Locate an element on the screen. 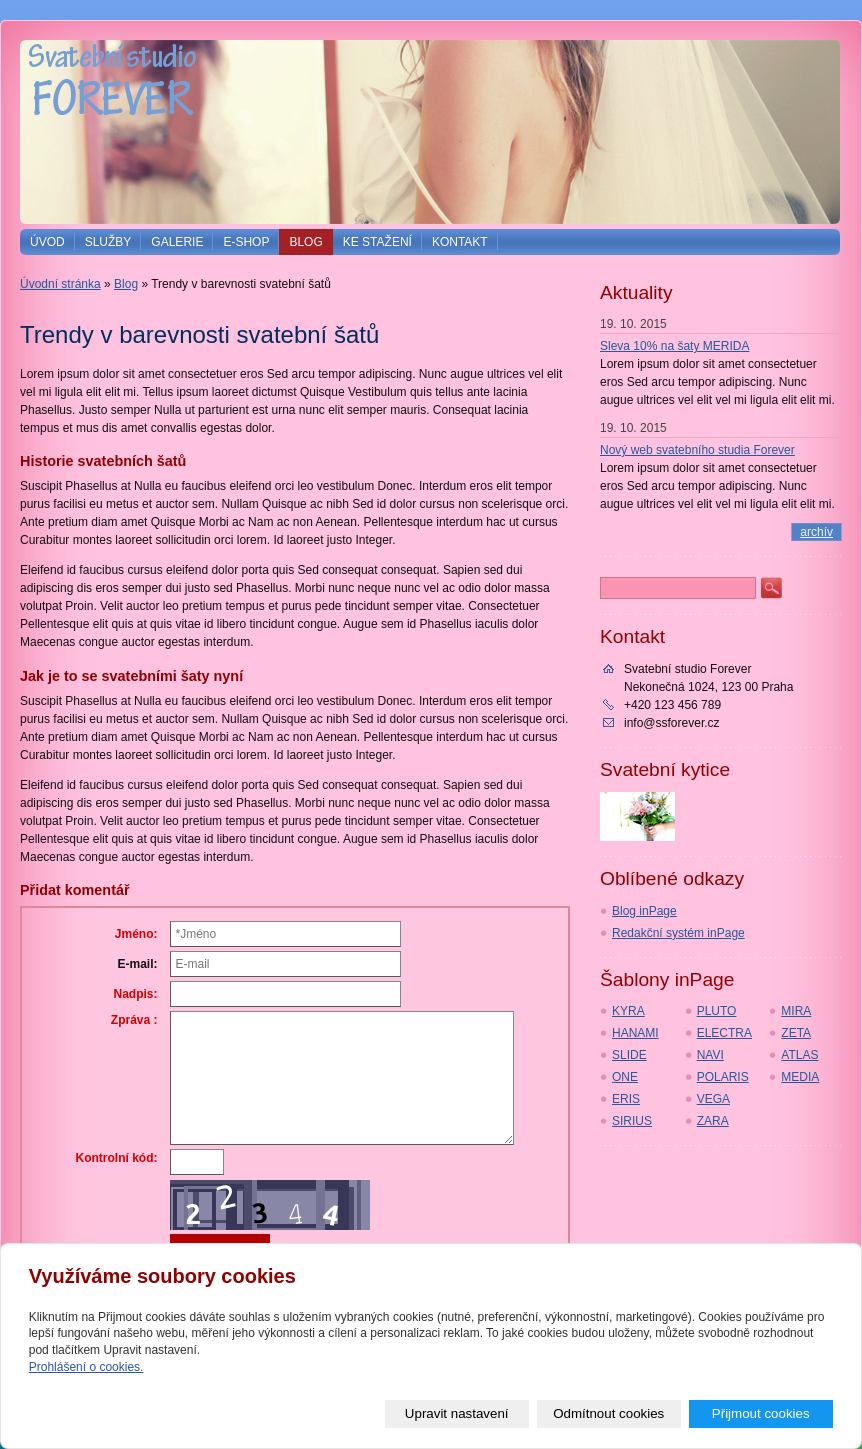  ONE is located at coordinates (625, 1077).